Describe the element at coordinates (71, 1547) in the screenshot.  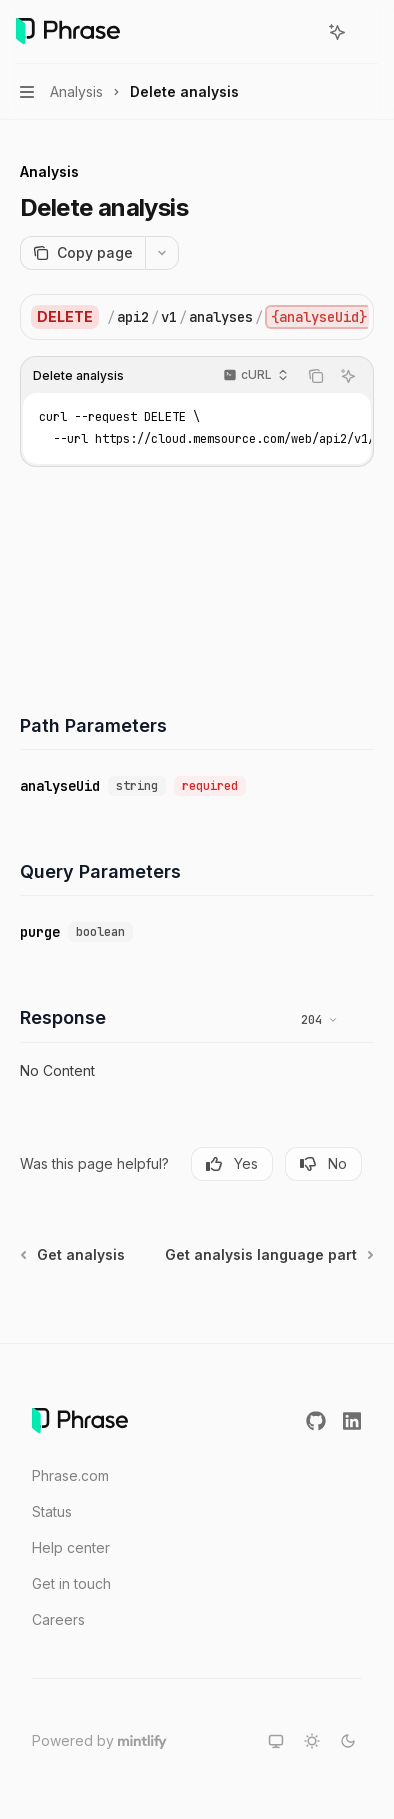
I see `Help center` at that location.